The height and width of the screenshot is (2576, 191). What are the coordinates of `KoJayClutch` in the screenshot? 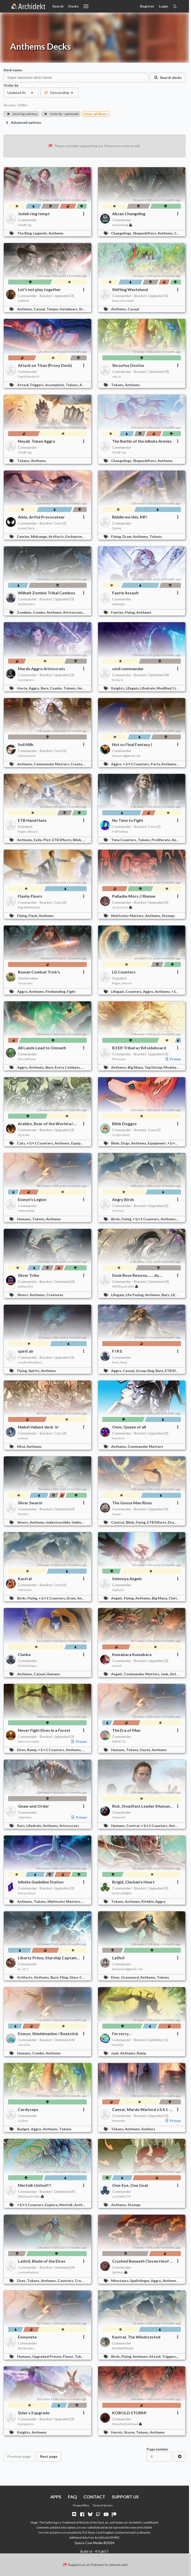 It's located at (26, 528).